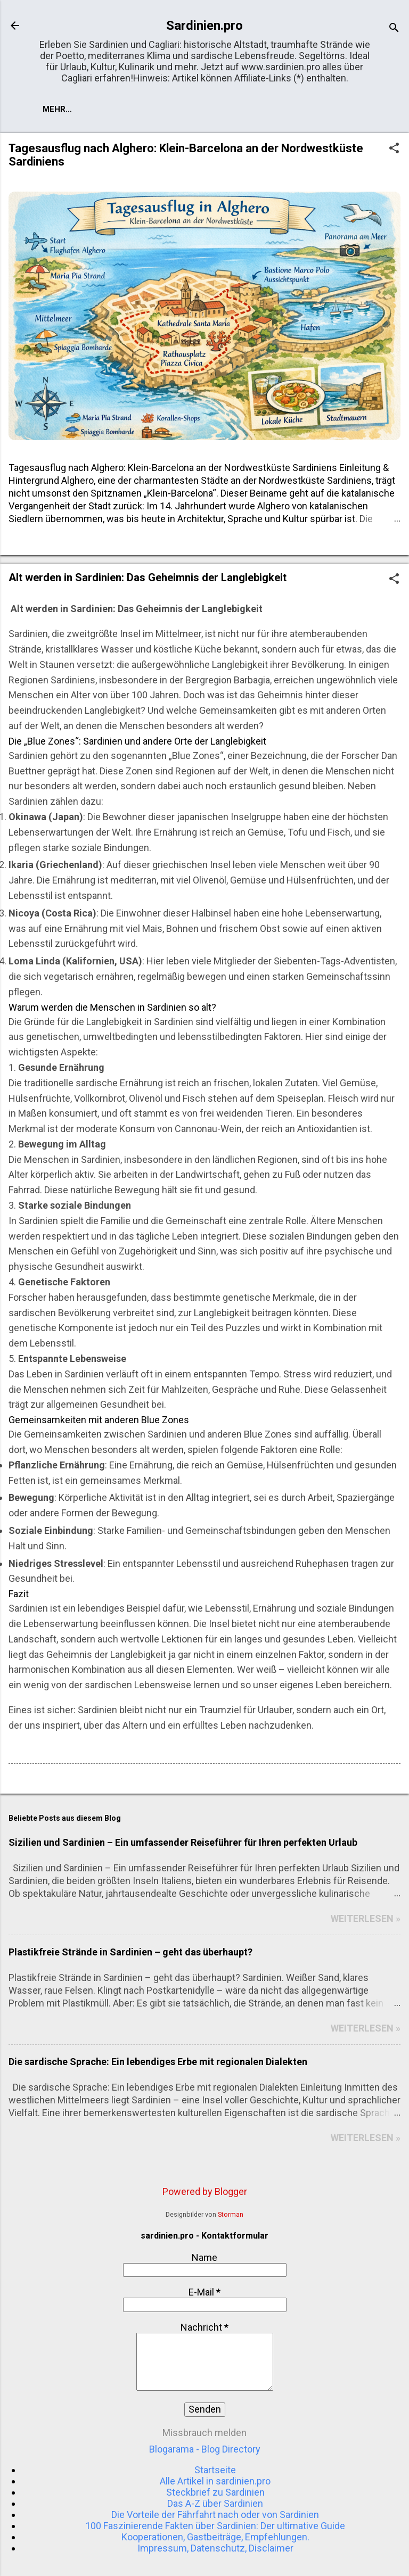 The height and width of the screenshot is (2576, 409). What do you see at coordinates (215, 2525) in the screenshot?
I see `100 Faszinierende Fakten über Sardinien: Der ultimative Guide` at bounding box center [215, 2525].